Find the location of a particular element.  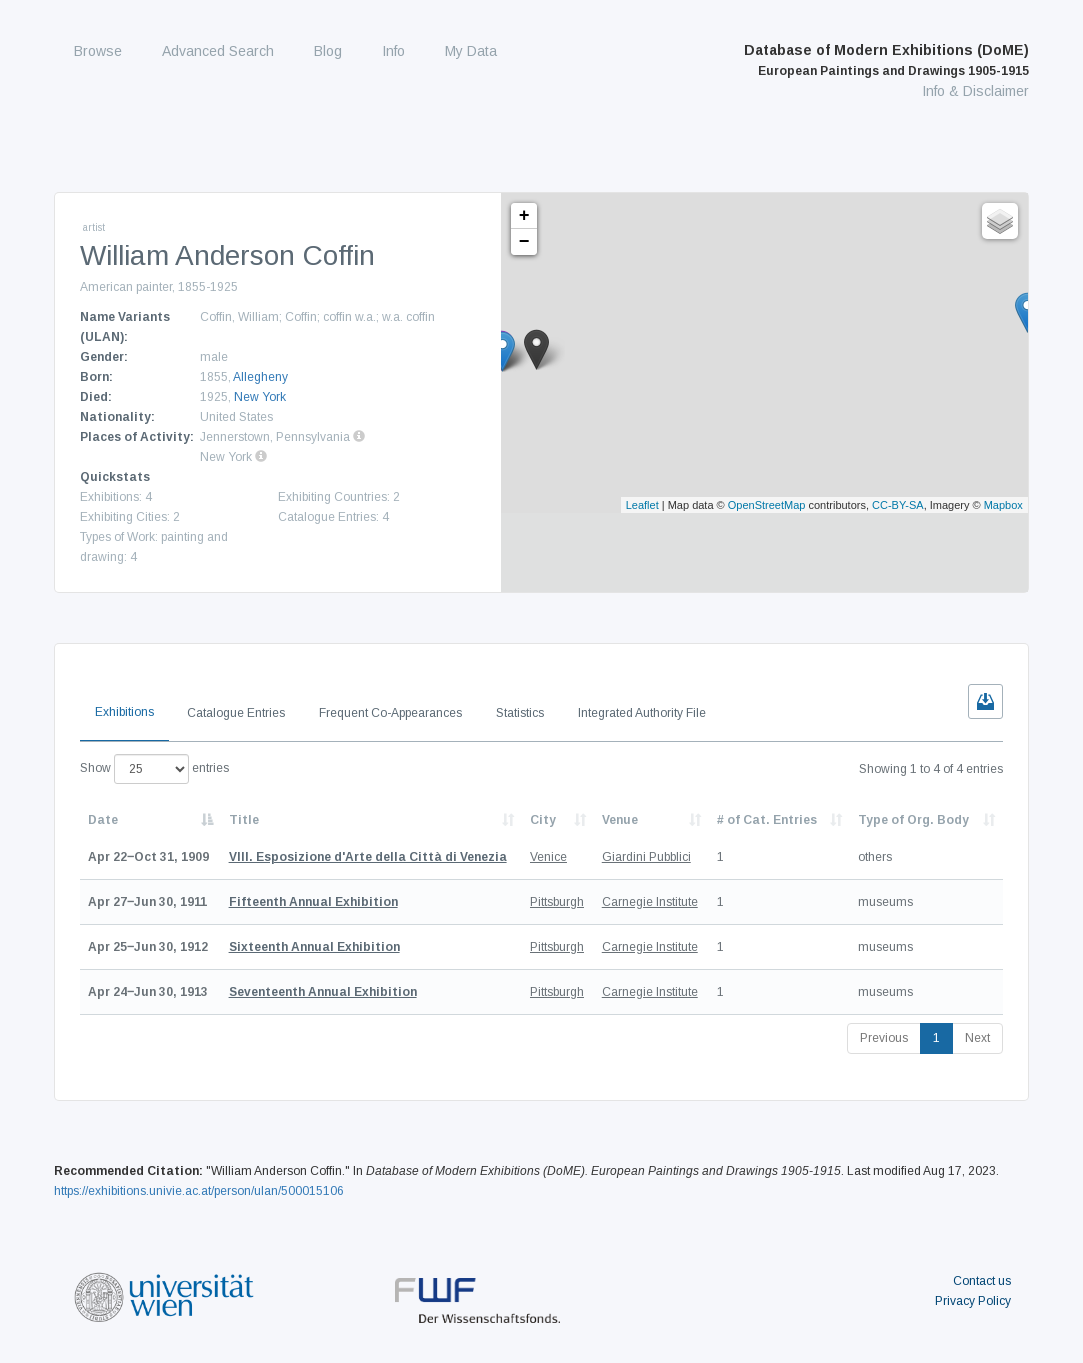

Venice is located at coordinates (548, 857).